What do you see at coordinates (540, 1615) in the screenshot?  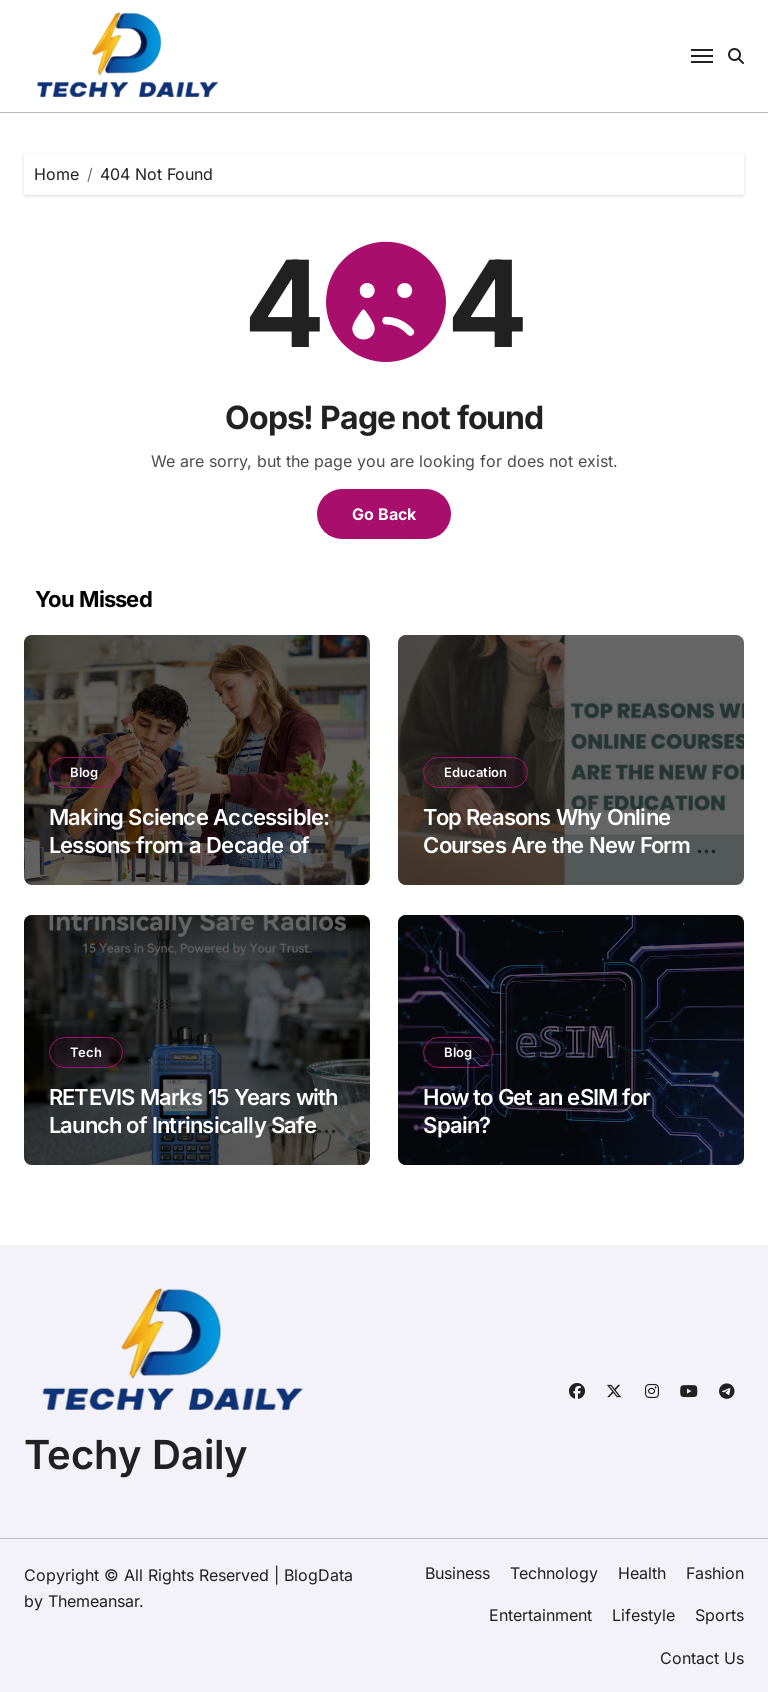 I see `Entertainment` at bounding box center [540, 1615].